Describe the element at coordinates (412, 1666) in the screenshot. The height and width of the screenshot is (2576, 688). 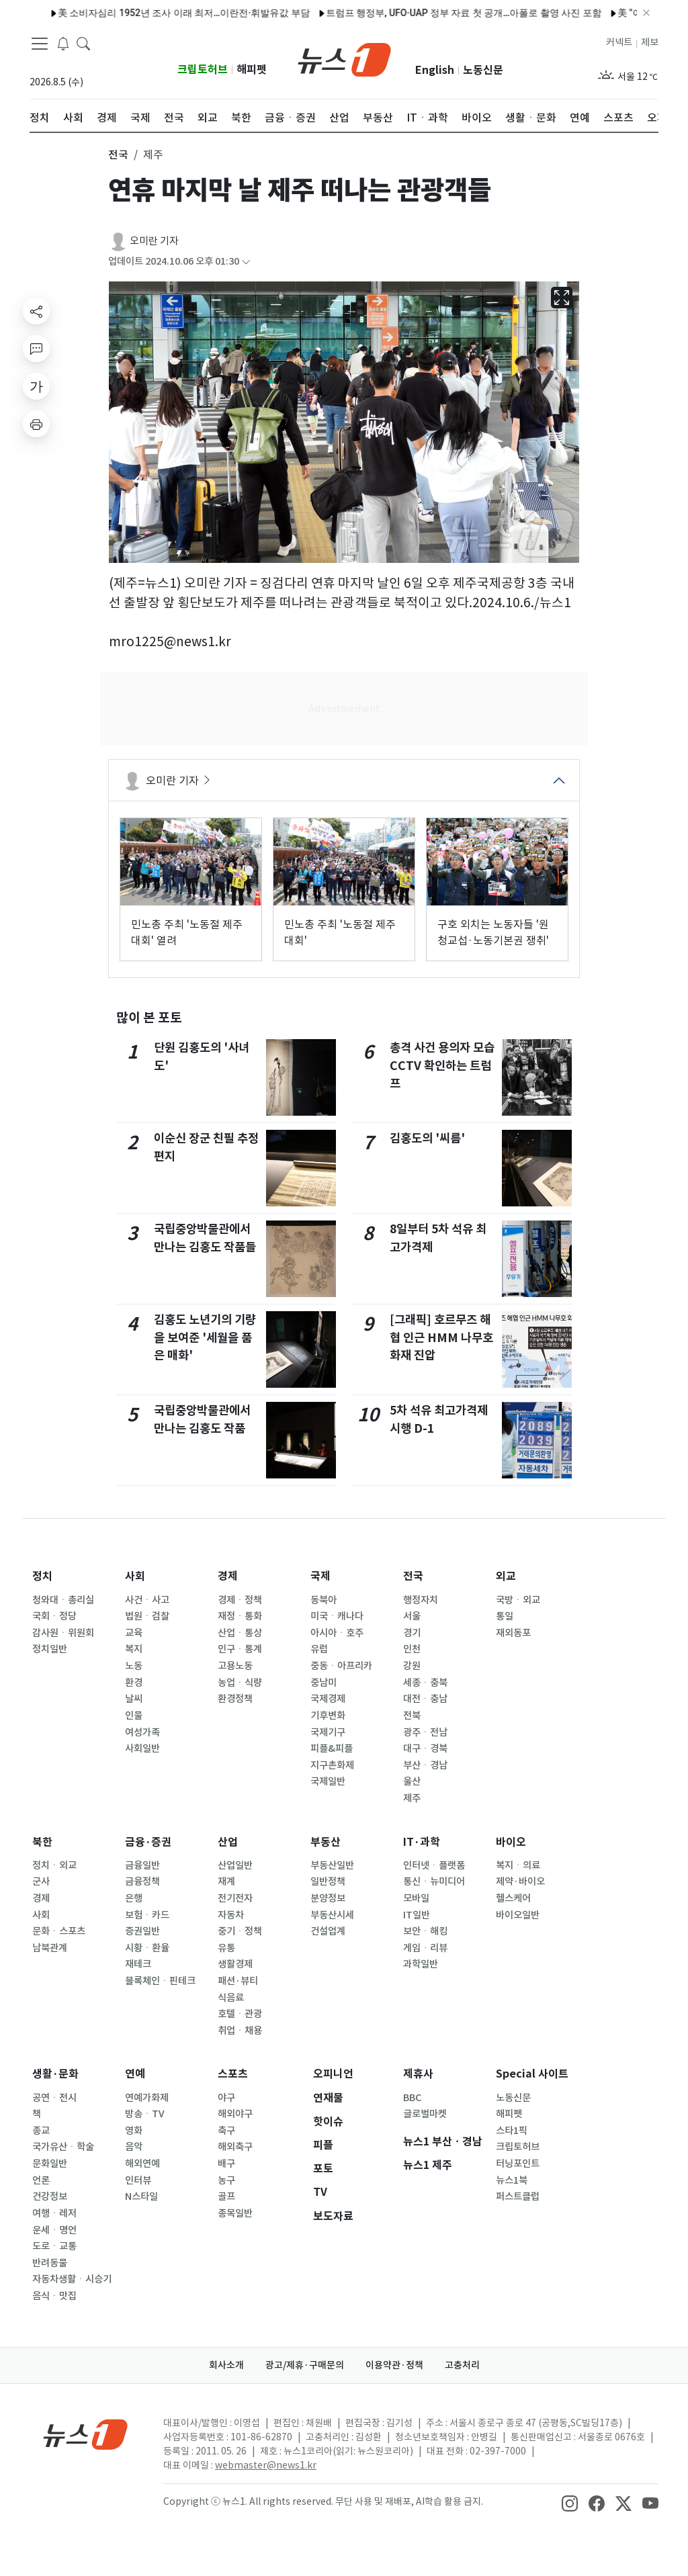
I see `강원` at that location.